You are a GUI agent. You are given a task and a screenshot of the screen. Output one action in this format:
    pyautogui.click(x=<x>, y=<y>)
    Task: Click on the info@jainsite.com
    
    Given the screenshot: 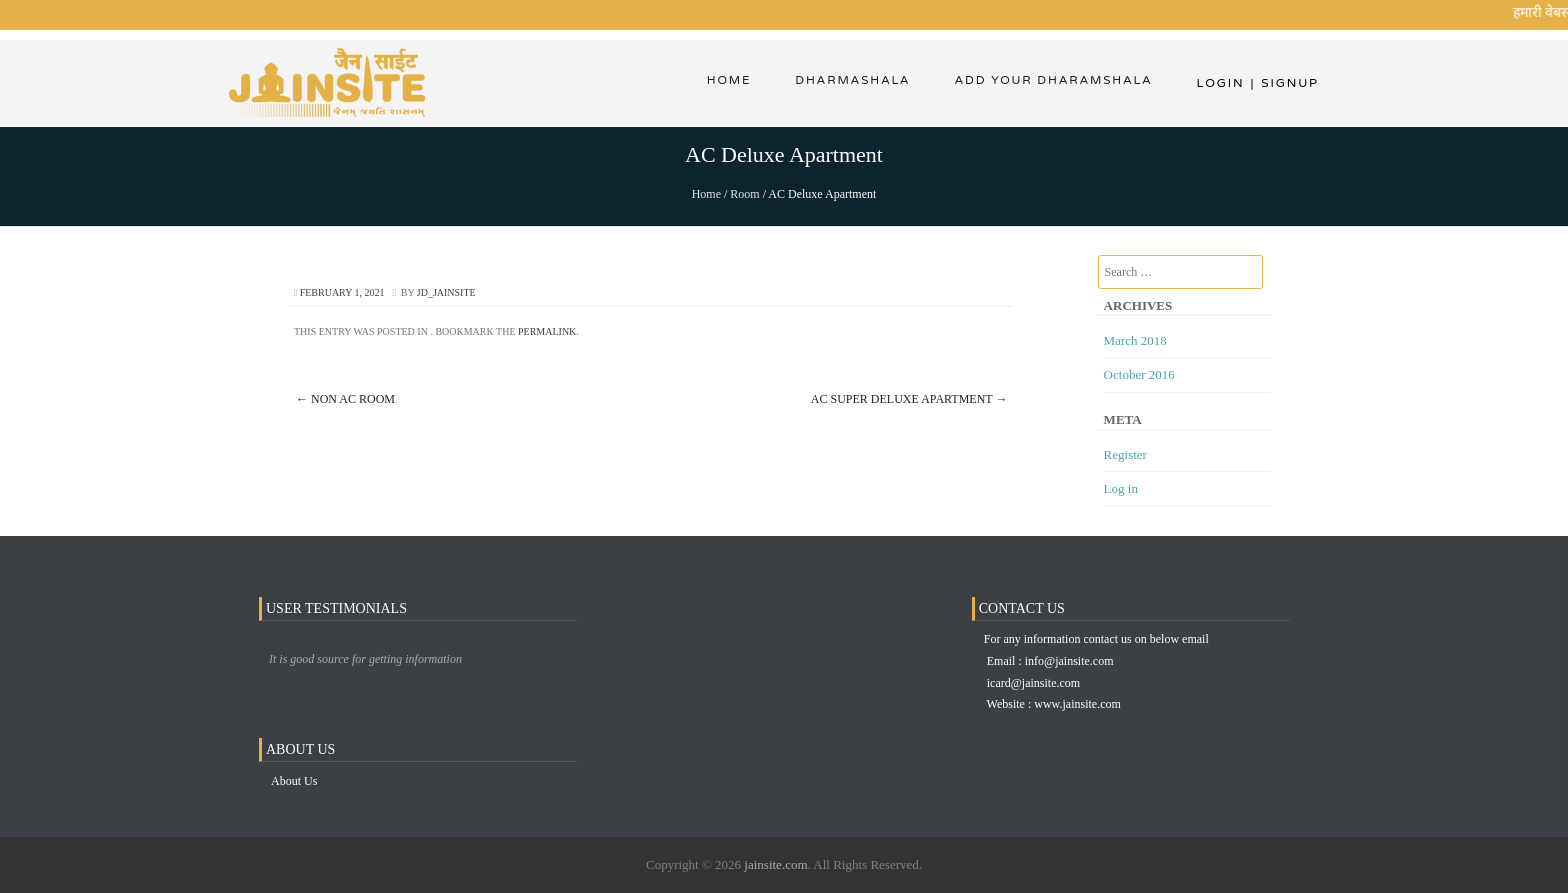 What is the action you would take?
    pyautogui.click(x=1069, y=661)
    